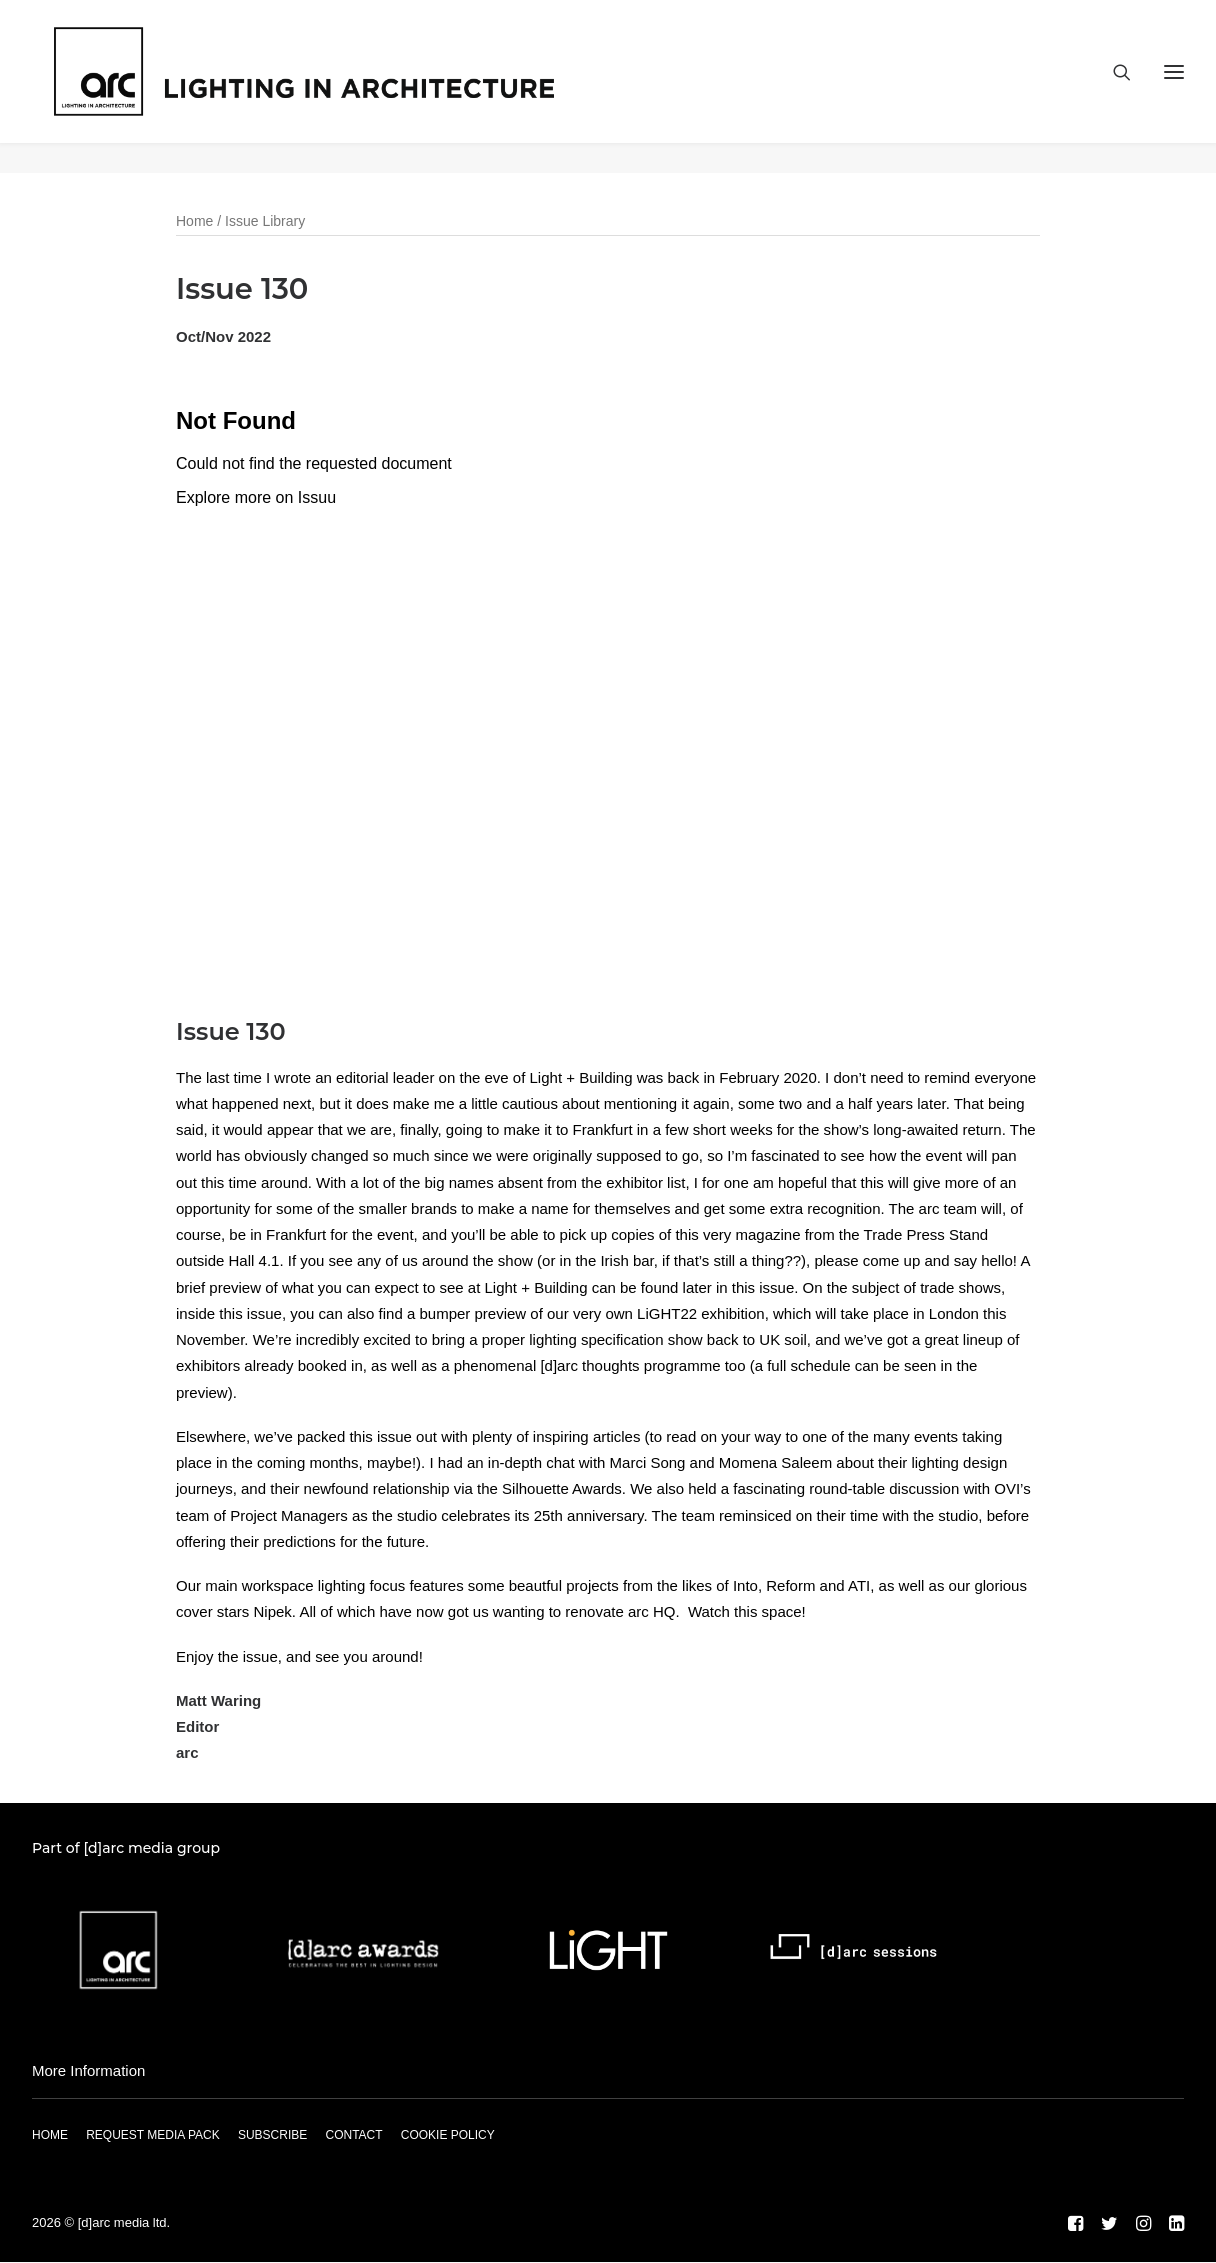 The width and height of the screenshot is (1216, 2263). I want to click on SUBSCRIBE, so click(272, 2136).